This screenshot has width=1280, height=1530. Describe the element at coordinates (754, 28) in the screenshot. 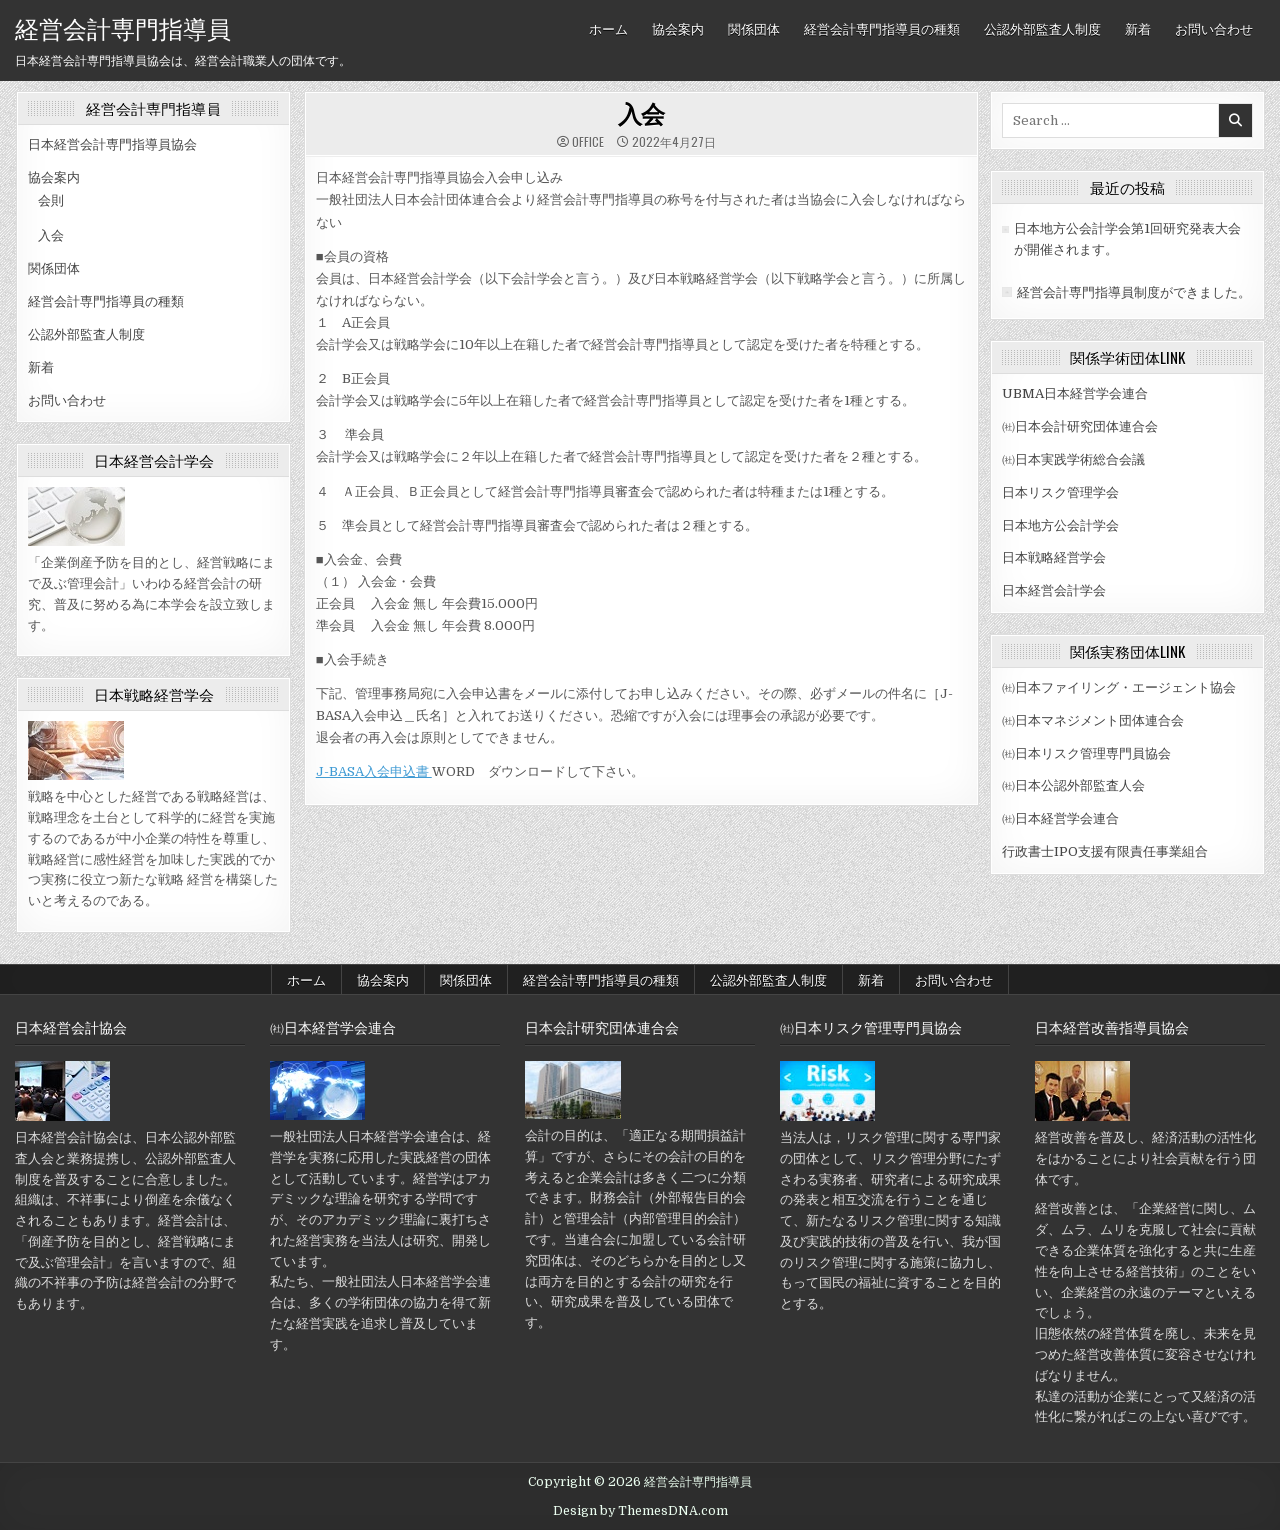

I see `関係団体` at that location.